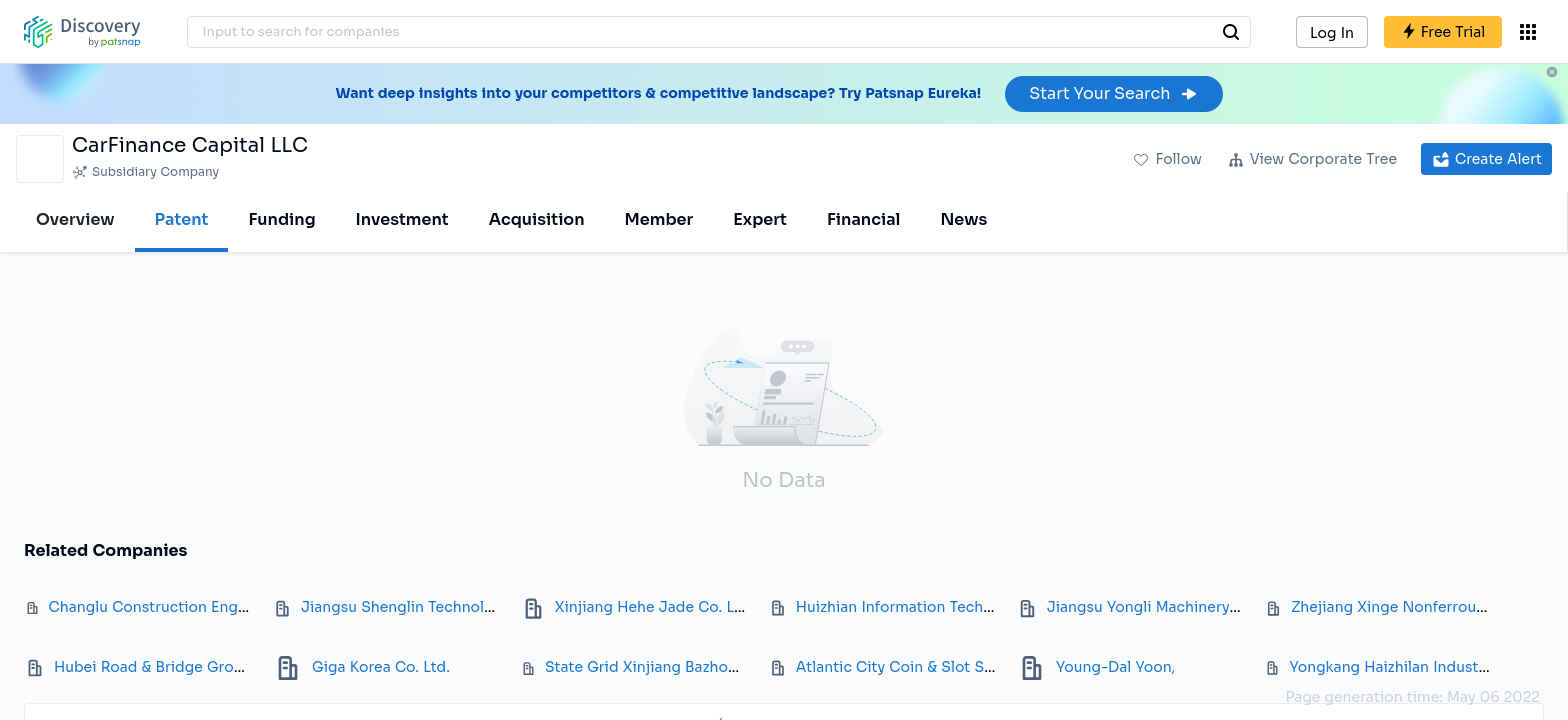  What do you see at coordinates (281, 219) in the screenshot?
I see `Funding` at bounding box center [281, 219].